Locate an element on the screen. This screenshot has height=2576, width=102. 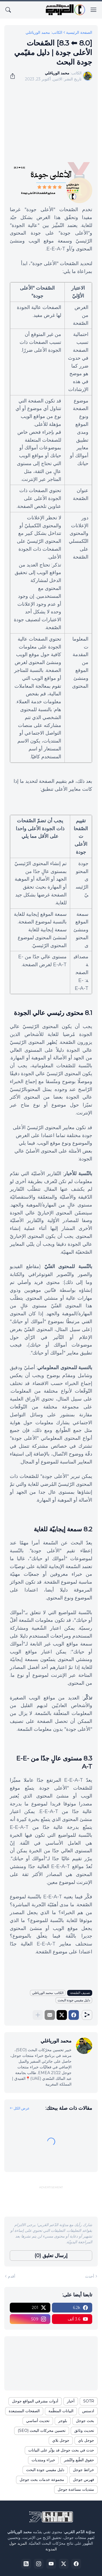
الكاتب: محمد الورياغلي is located at coordinates (44, 32).